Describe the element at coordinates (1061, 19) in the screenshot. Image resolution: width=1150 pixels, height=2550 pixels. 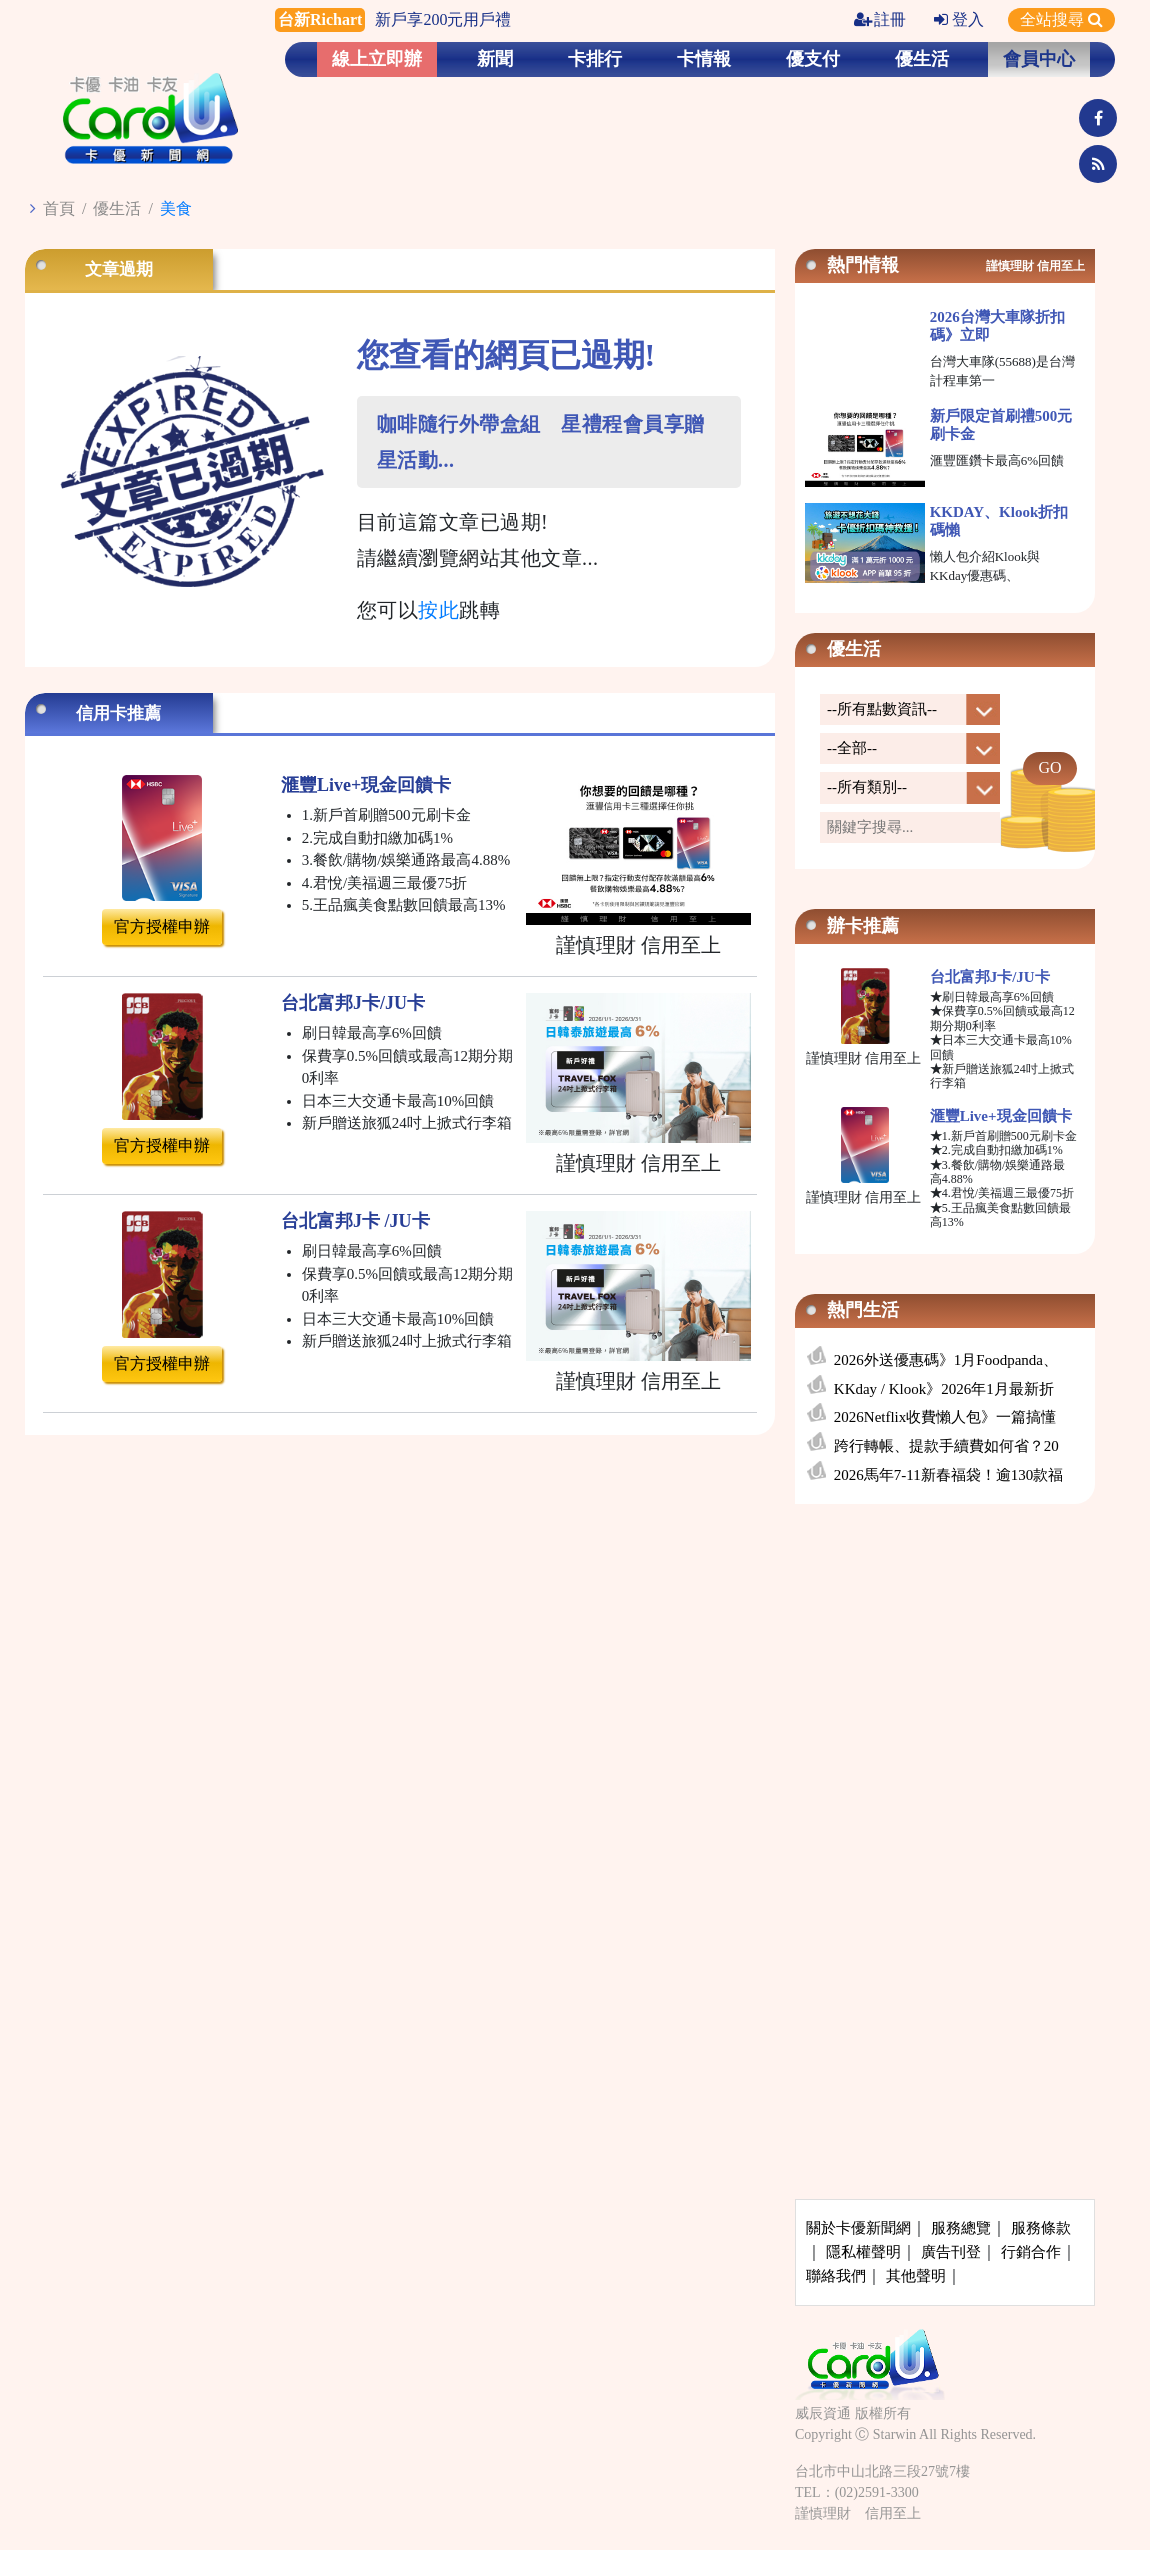
I see `全站搜尋` at that location.